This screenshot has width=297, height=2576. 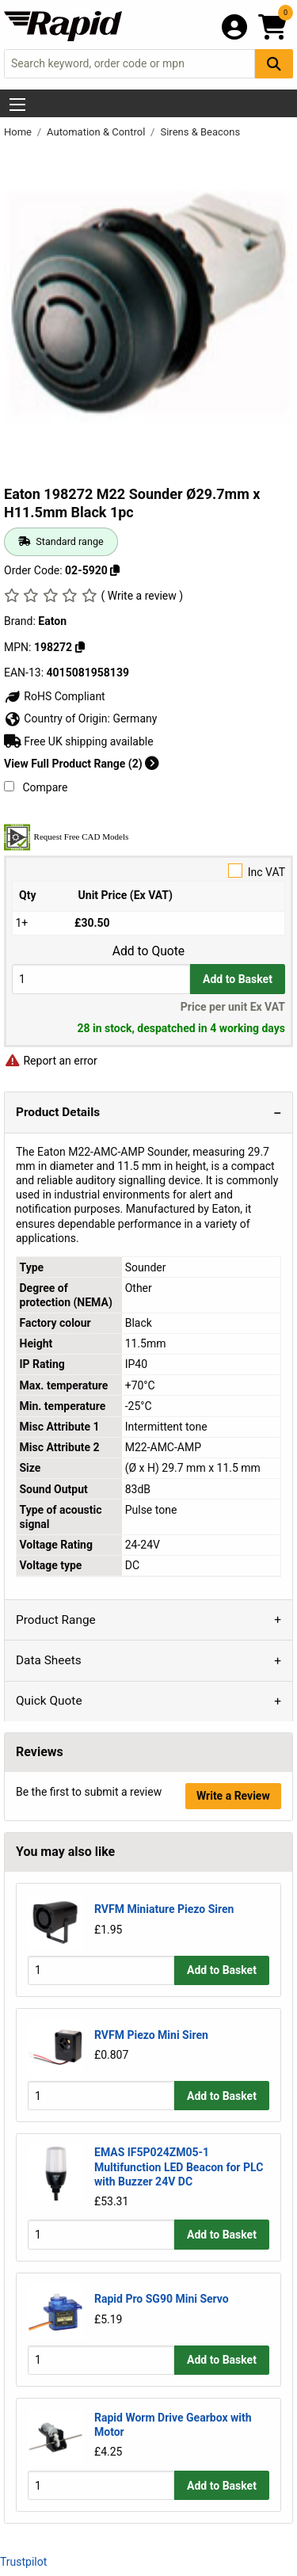 What do you see at coordinates (115, 570) in the screenshot?
I see `[Copy 02-5920]` at bounding box center [115, 570].